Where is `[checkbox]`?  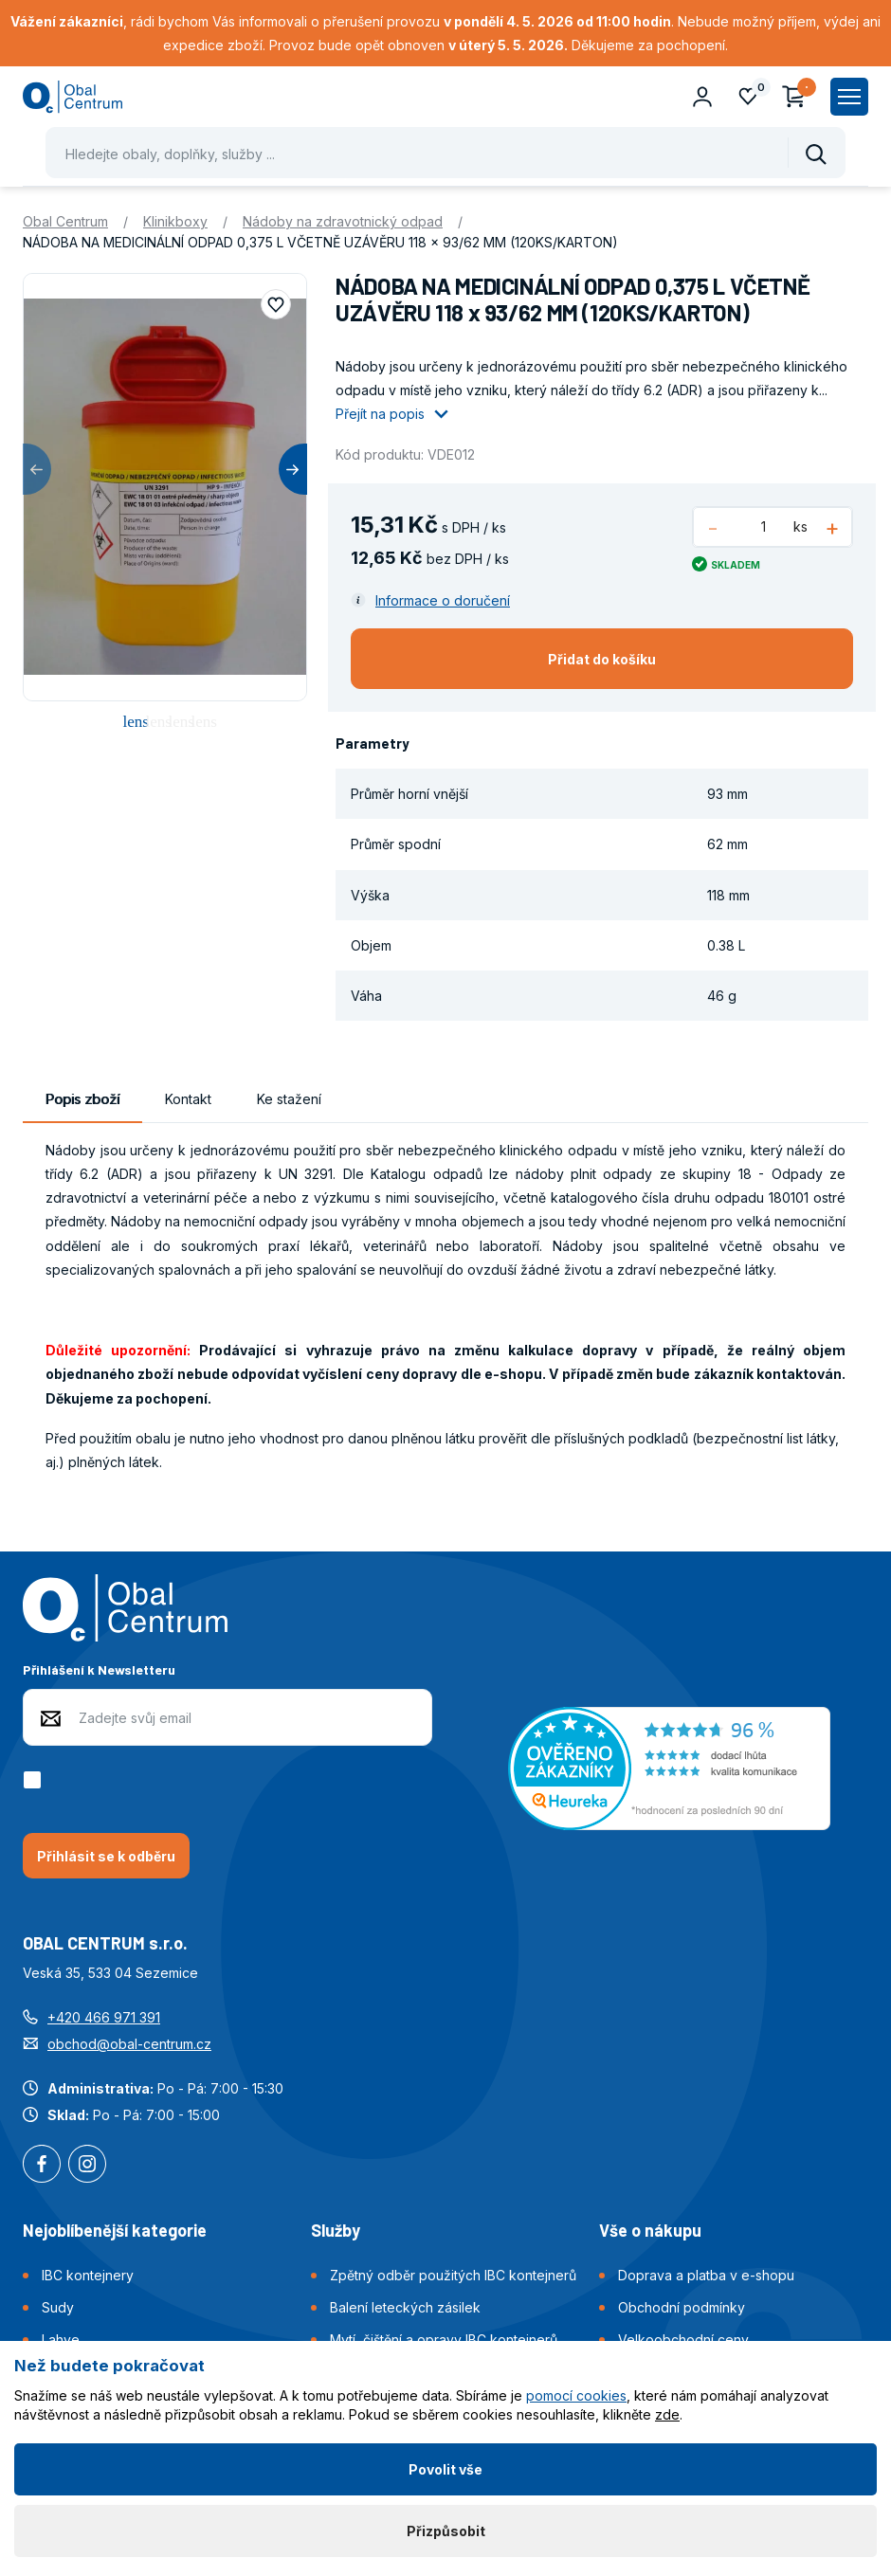
[checkbox] is located at coordinates (35, 1780).